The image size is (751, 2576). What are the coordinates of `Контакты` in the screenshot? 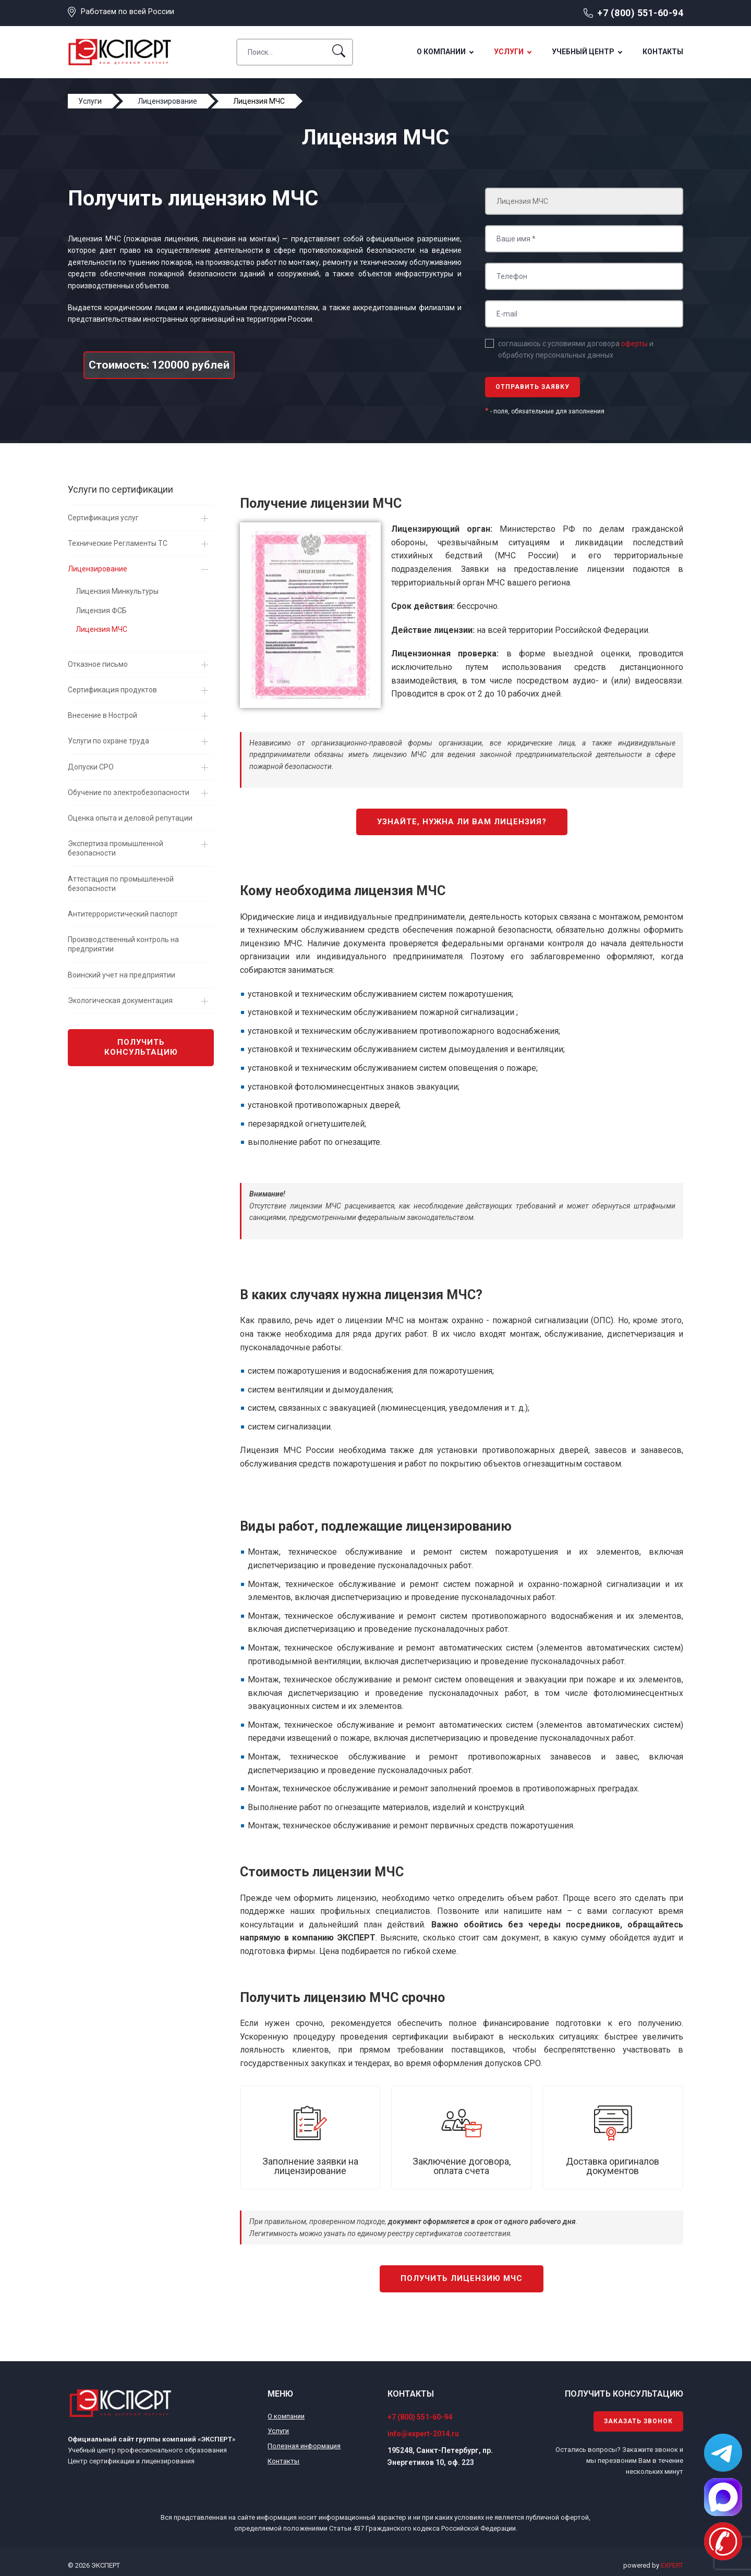 It's located at (663, 51).